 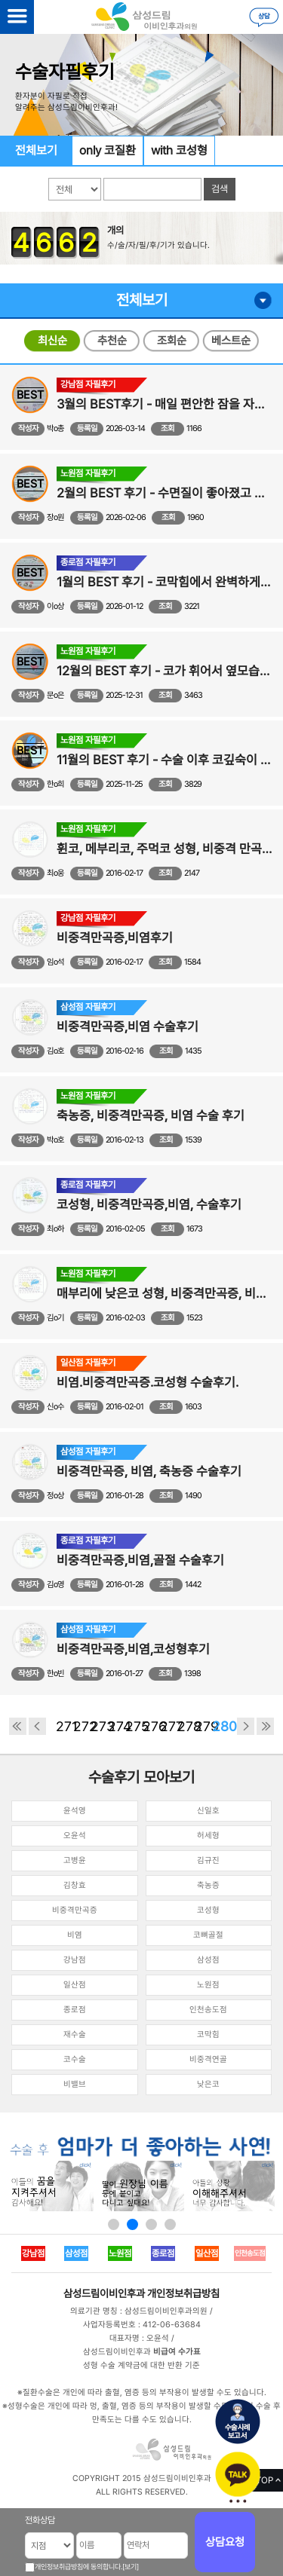 What do you see at coordinates (52, 340) in the screenshot?
I see `최신순` at bounding box center [52, 340].